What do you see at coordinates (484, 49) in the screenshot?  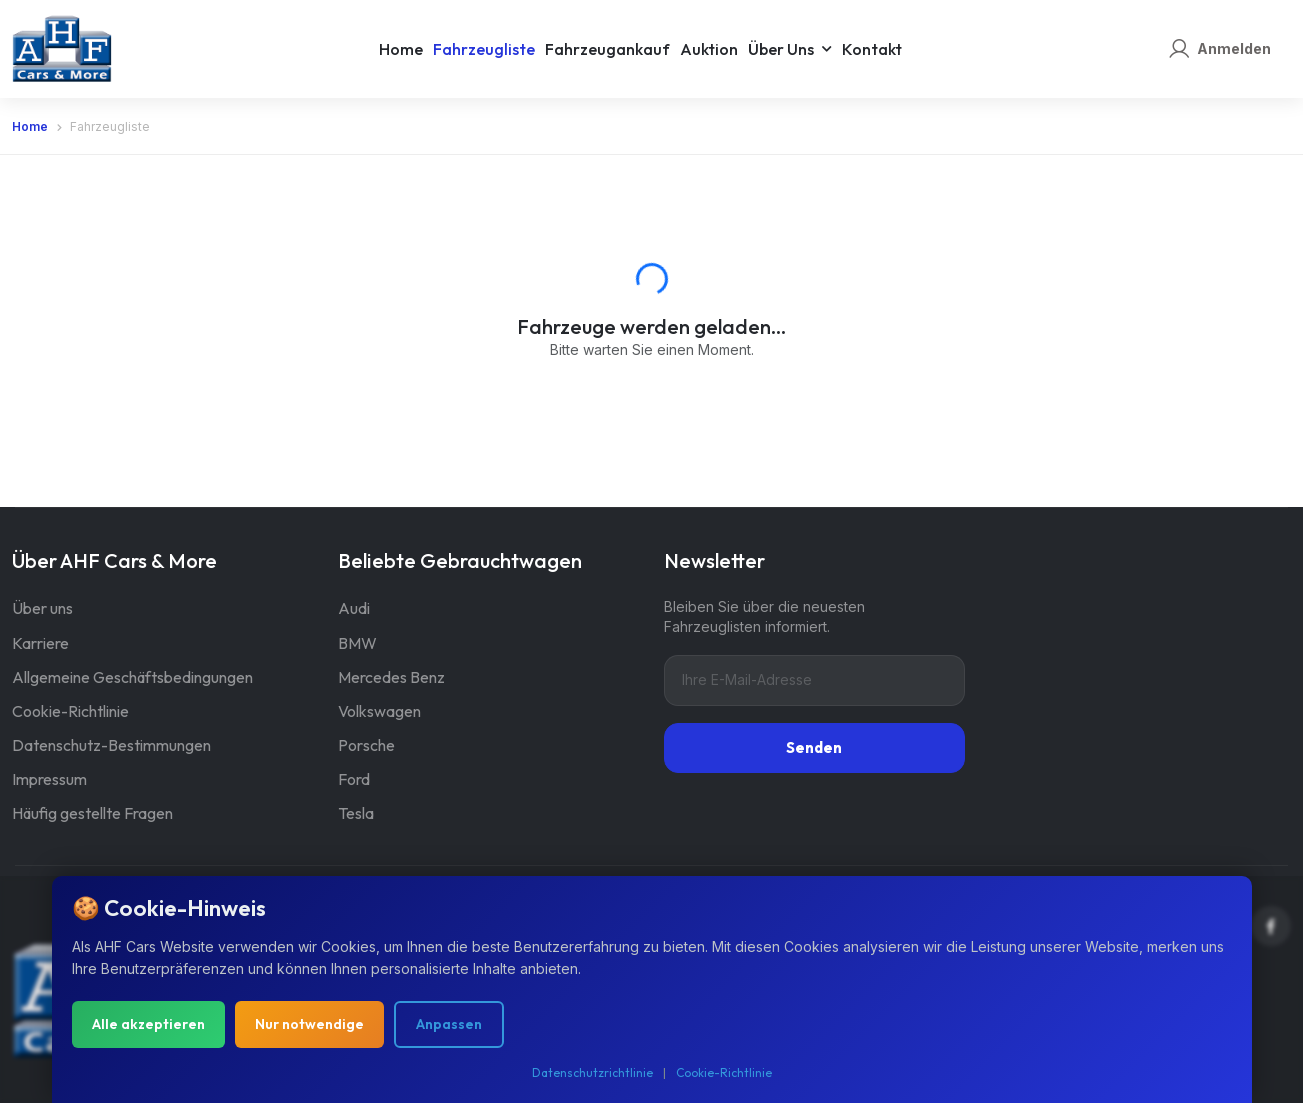 I see `Fahrzeugliste` at bounding box center [484, 49].